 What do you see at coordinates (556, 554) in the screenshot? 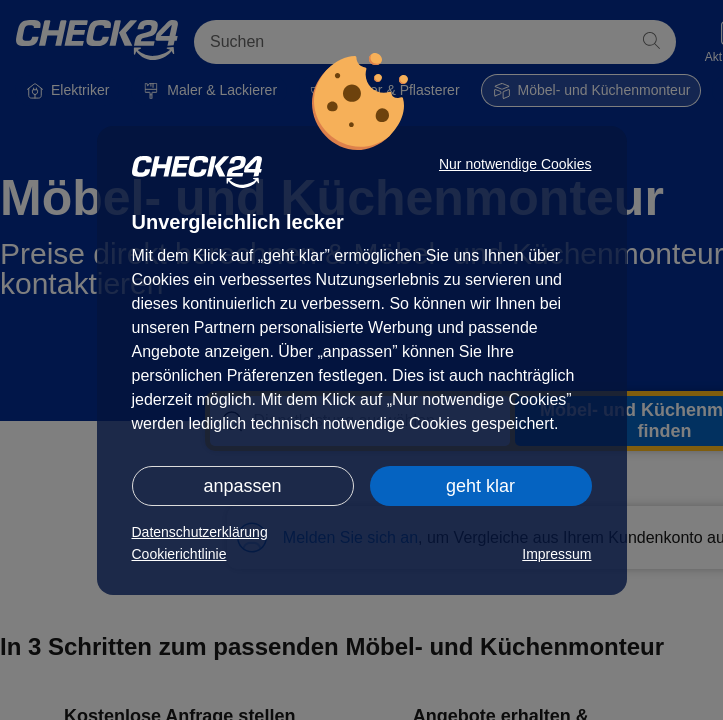
I see `Impressum` at bounding box center [556, 554].